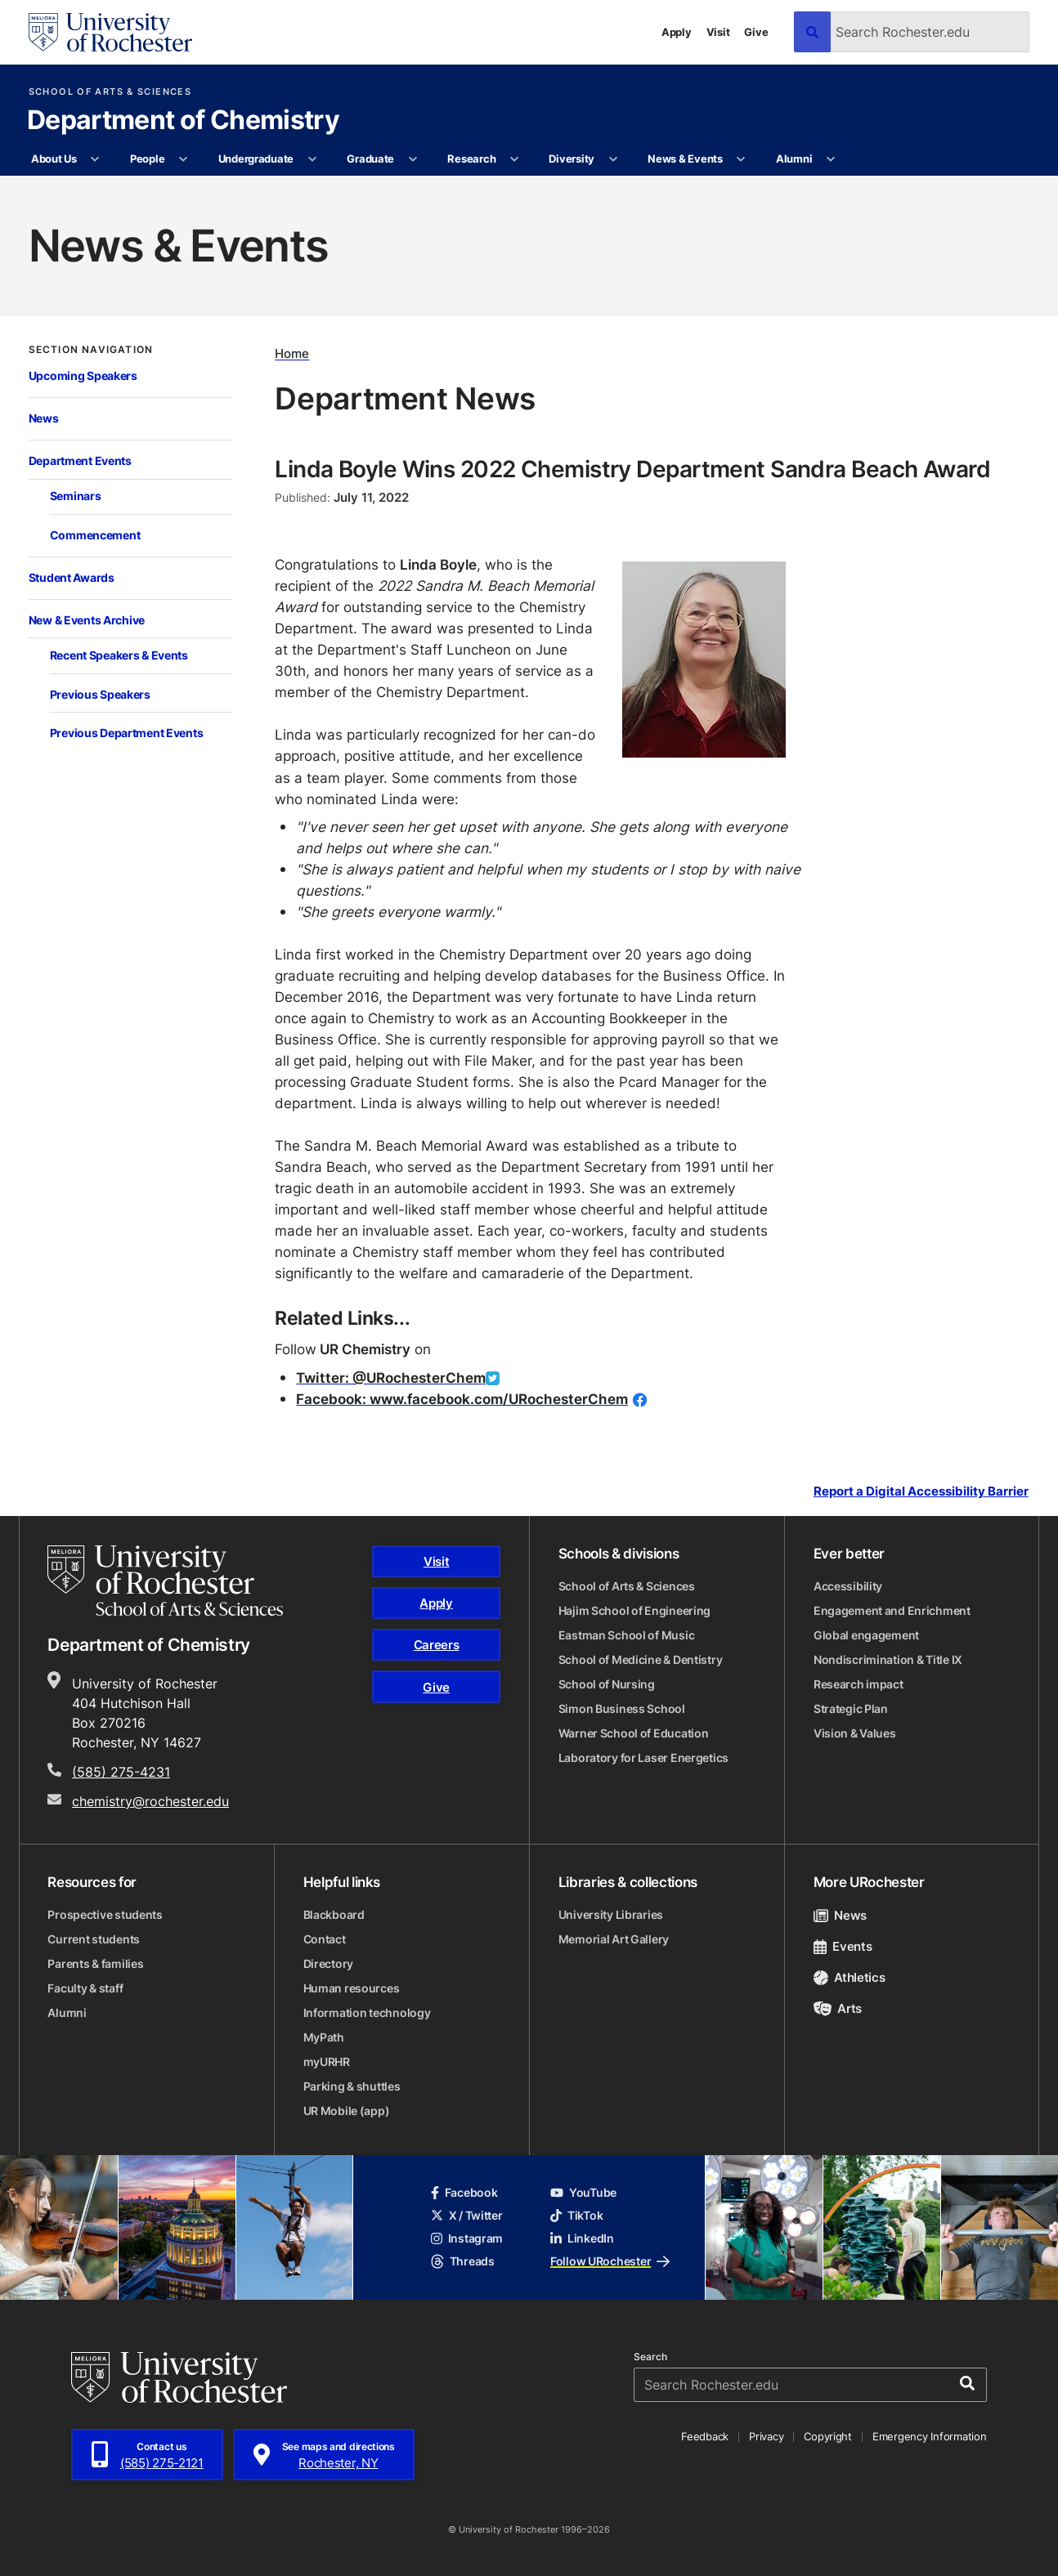 This screenshot has height=2576, width=1058. I want to click on Research, so click(471, 158).